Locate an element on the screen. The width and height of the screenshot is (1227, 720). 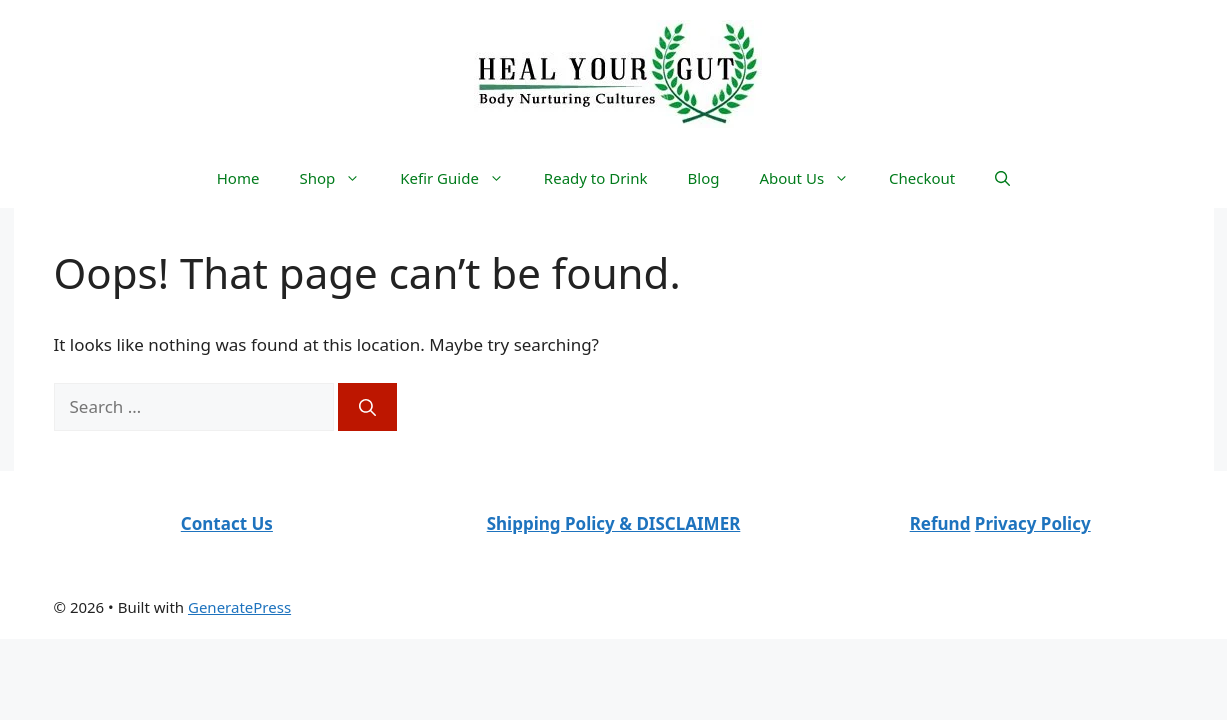
Contact Us is located at coordinates (227, 523).